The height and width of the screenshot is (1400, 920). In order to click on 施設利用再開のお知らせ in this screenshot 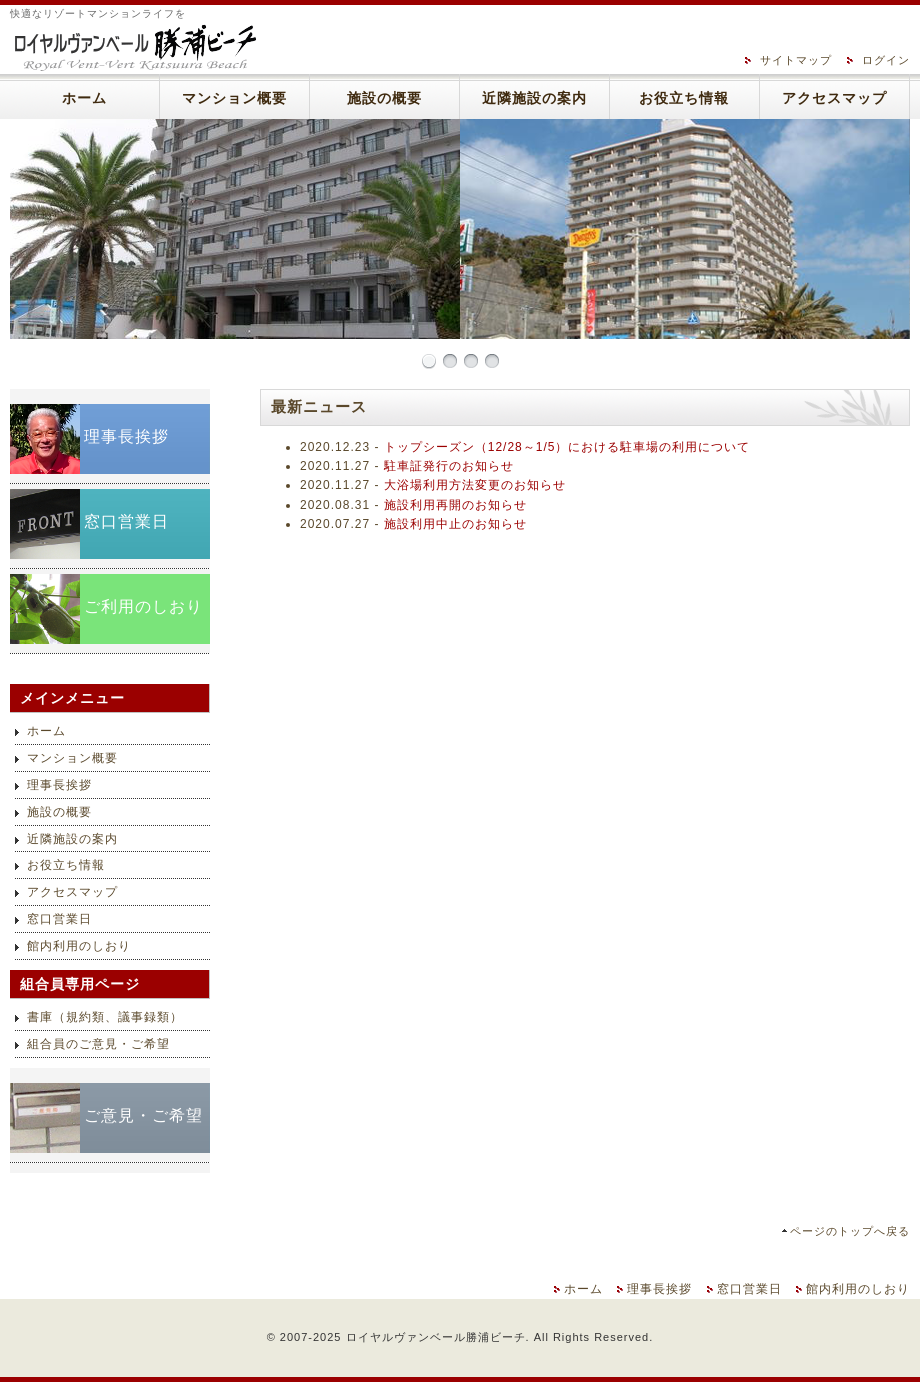, I will do `click(455, 505)`.